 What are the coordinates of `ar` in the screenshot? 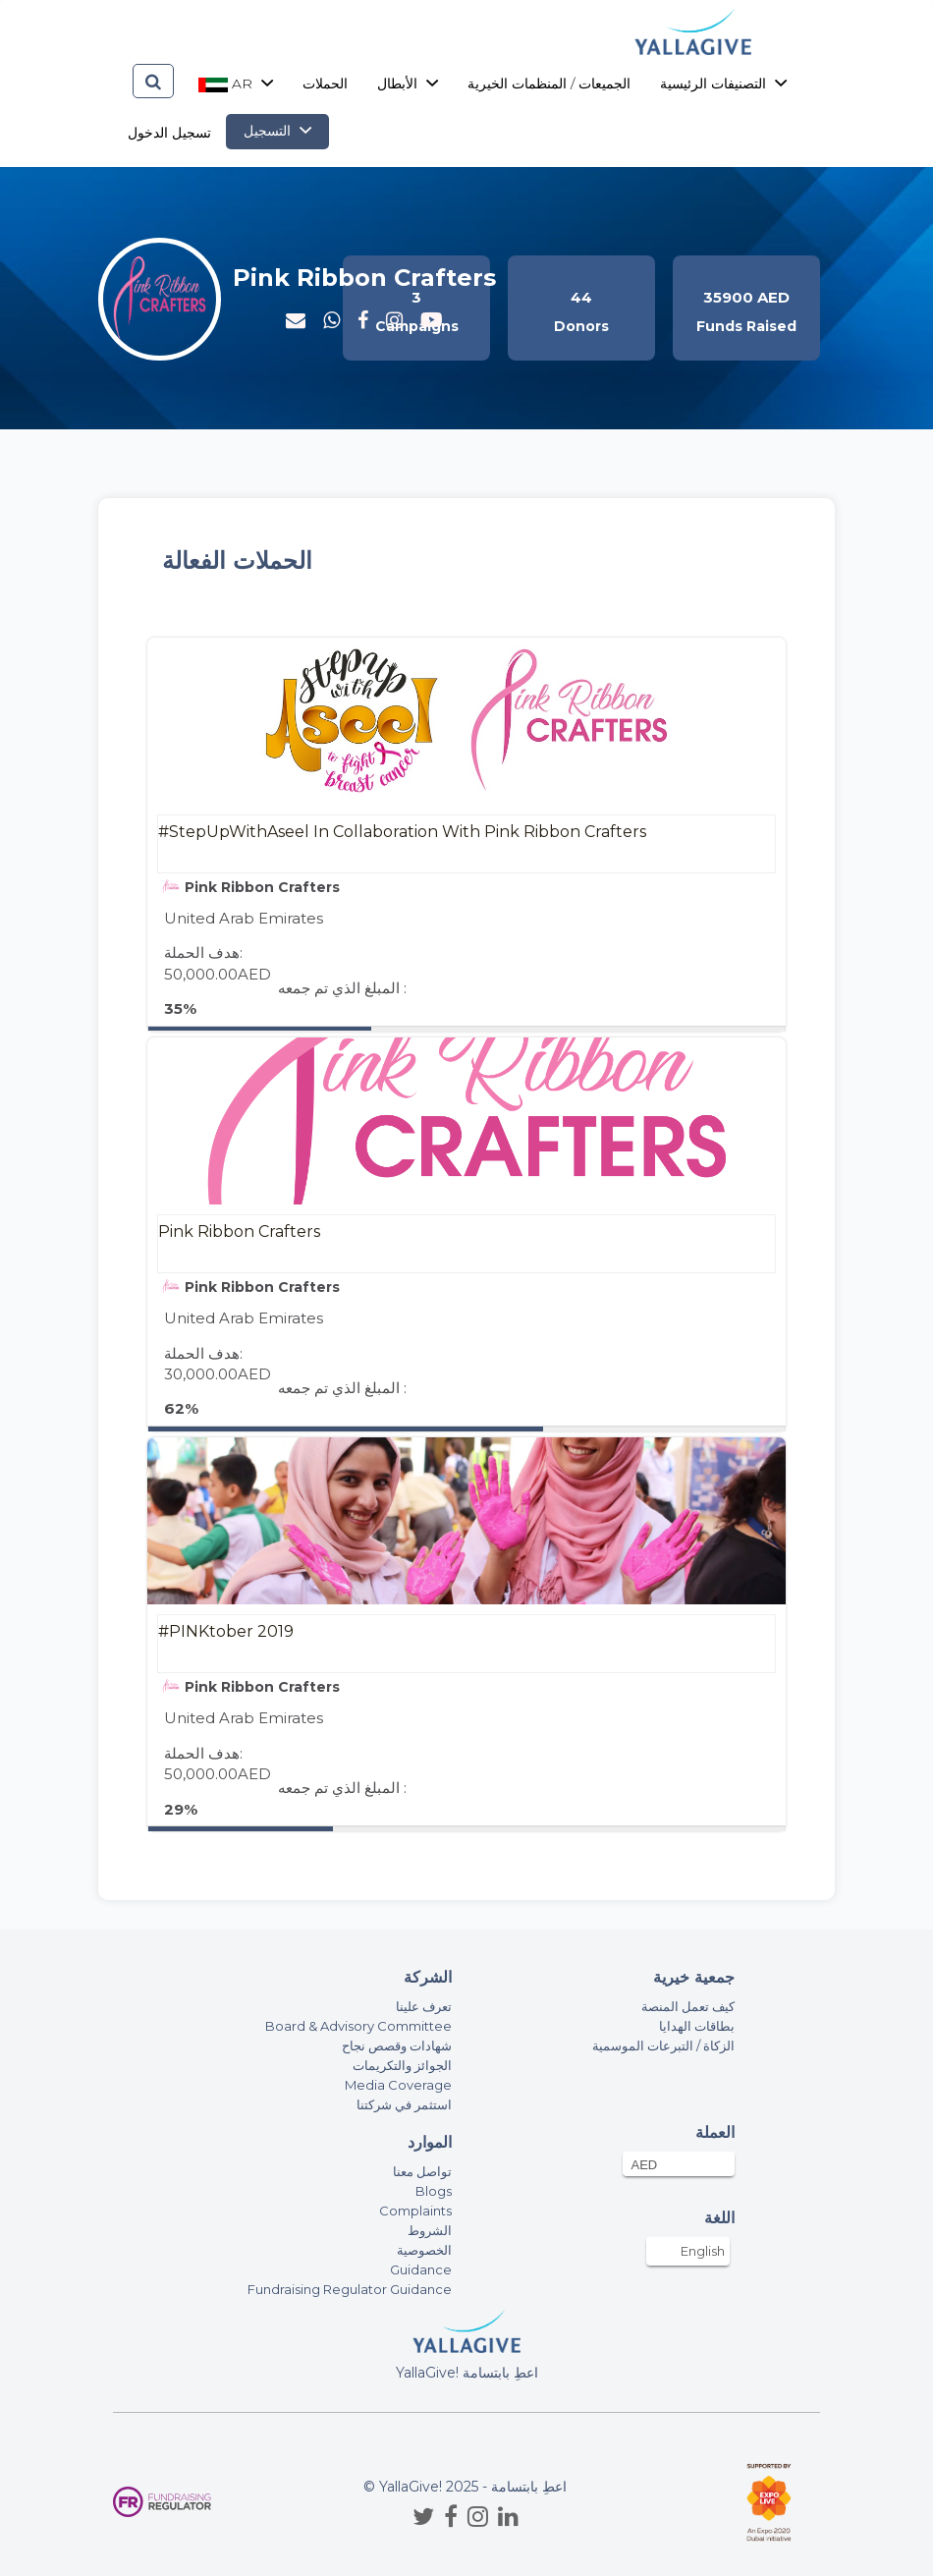 It's located at (235, 83).